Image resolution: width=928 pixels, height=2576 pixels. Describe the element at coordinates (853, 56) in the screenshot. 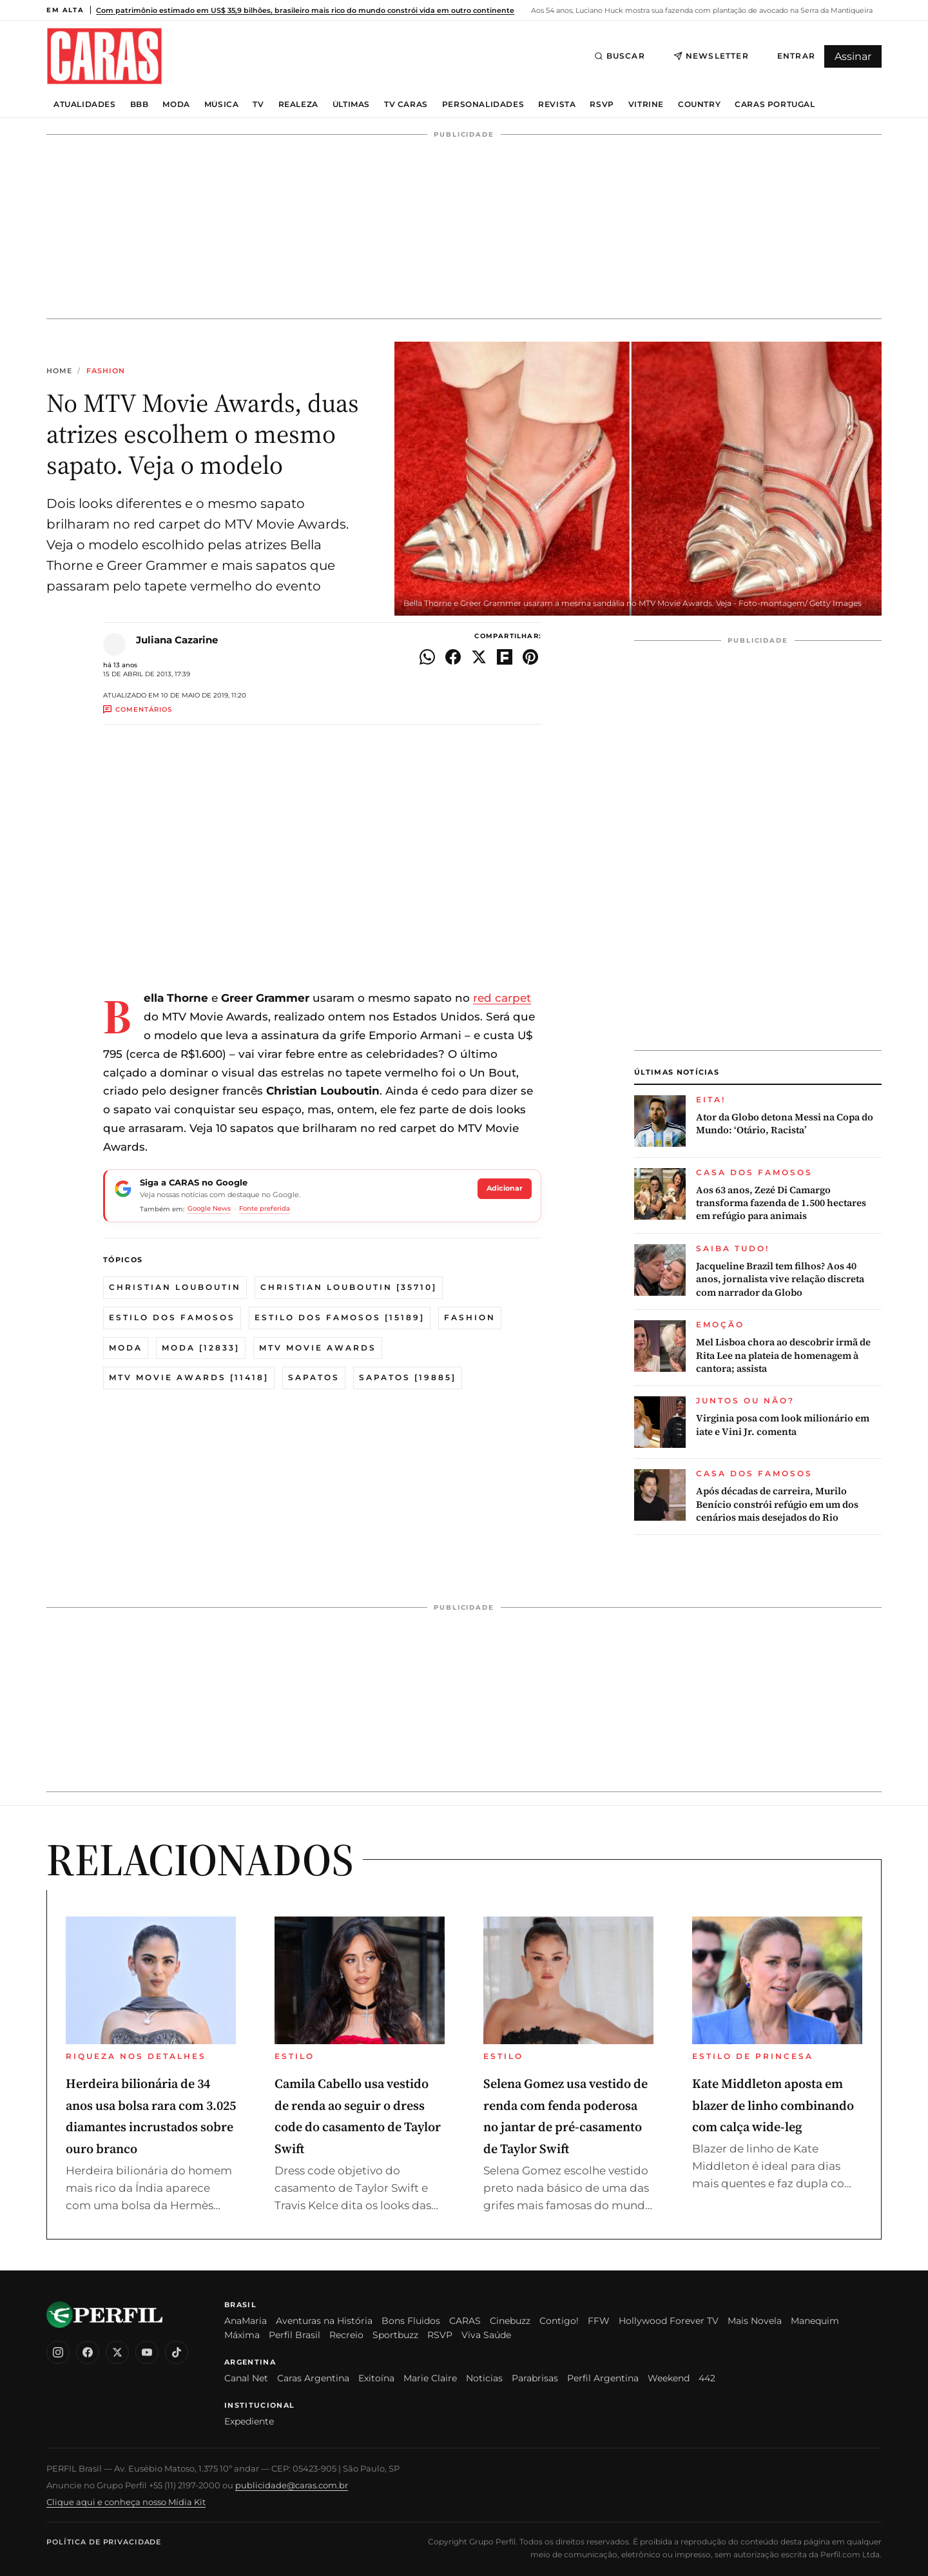

I see `Assinar` at that location.